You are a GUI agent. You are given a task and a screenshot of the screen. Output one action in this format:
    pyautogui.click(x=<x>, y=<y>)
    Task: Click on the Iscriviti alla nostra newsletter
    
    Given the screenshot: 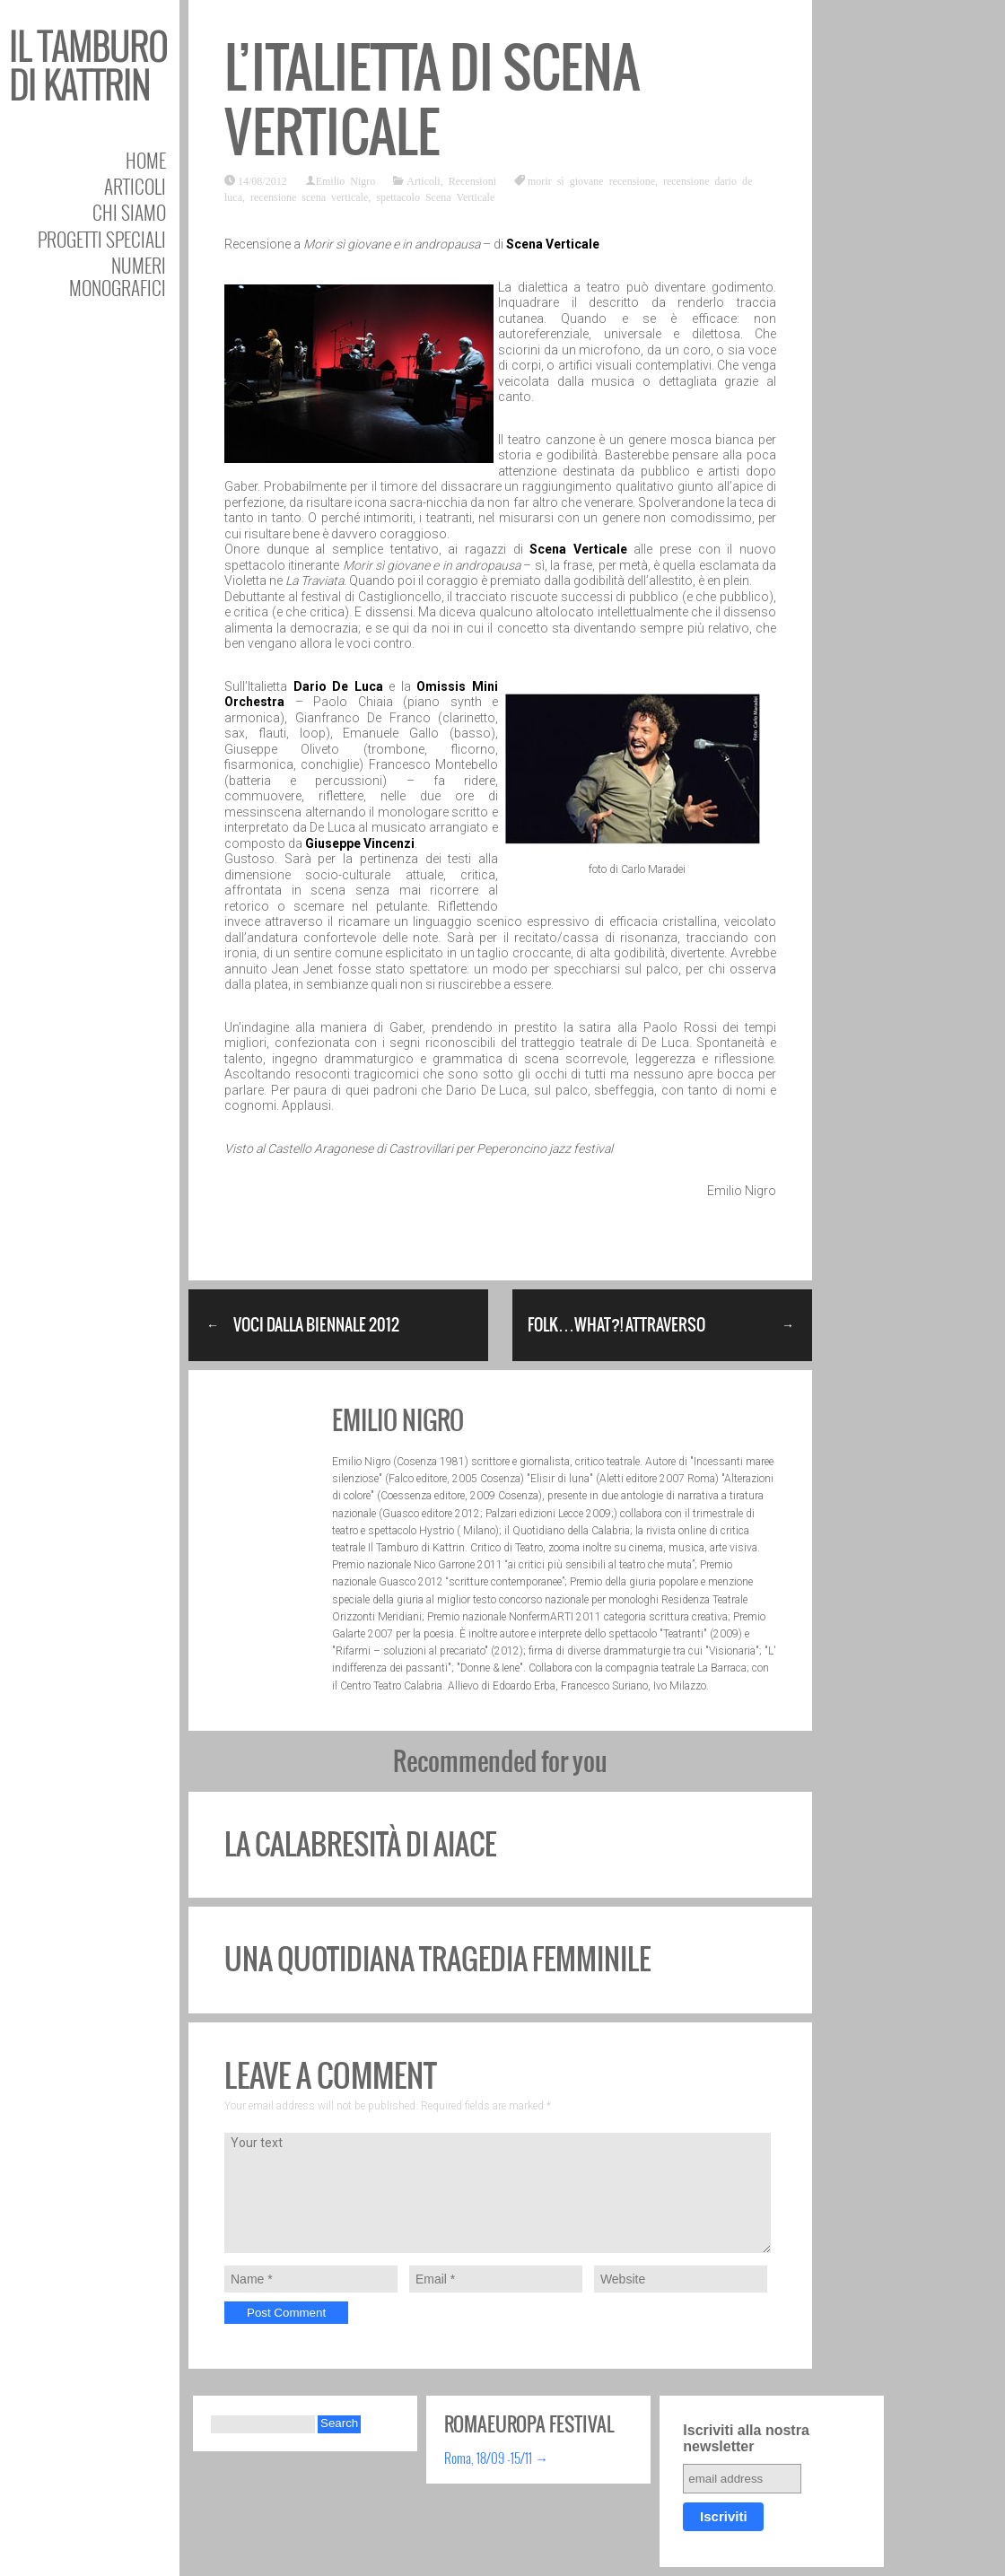 What is the action you would take?
    pyautogui.click(x=746, y=2438)
    